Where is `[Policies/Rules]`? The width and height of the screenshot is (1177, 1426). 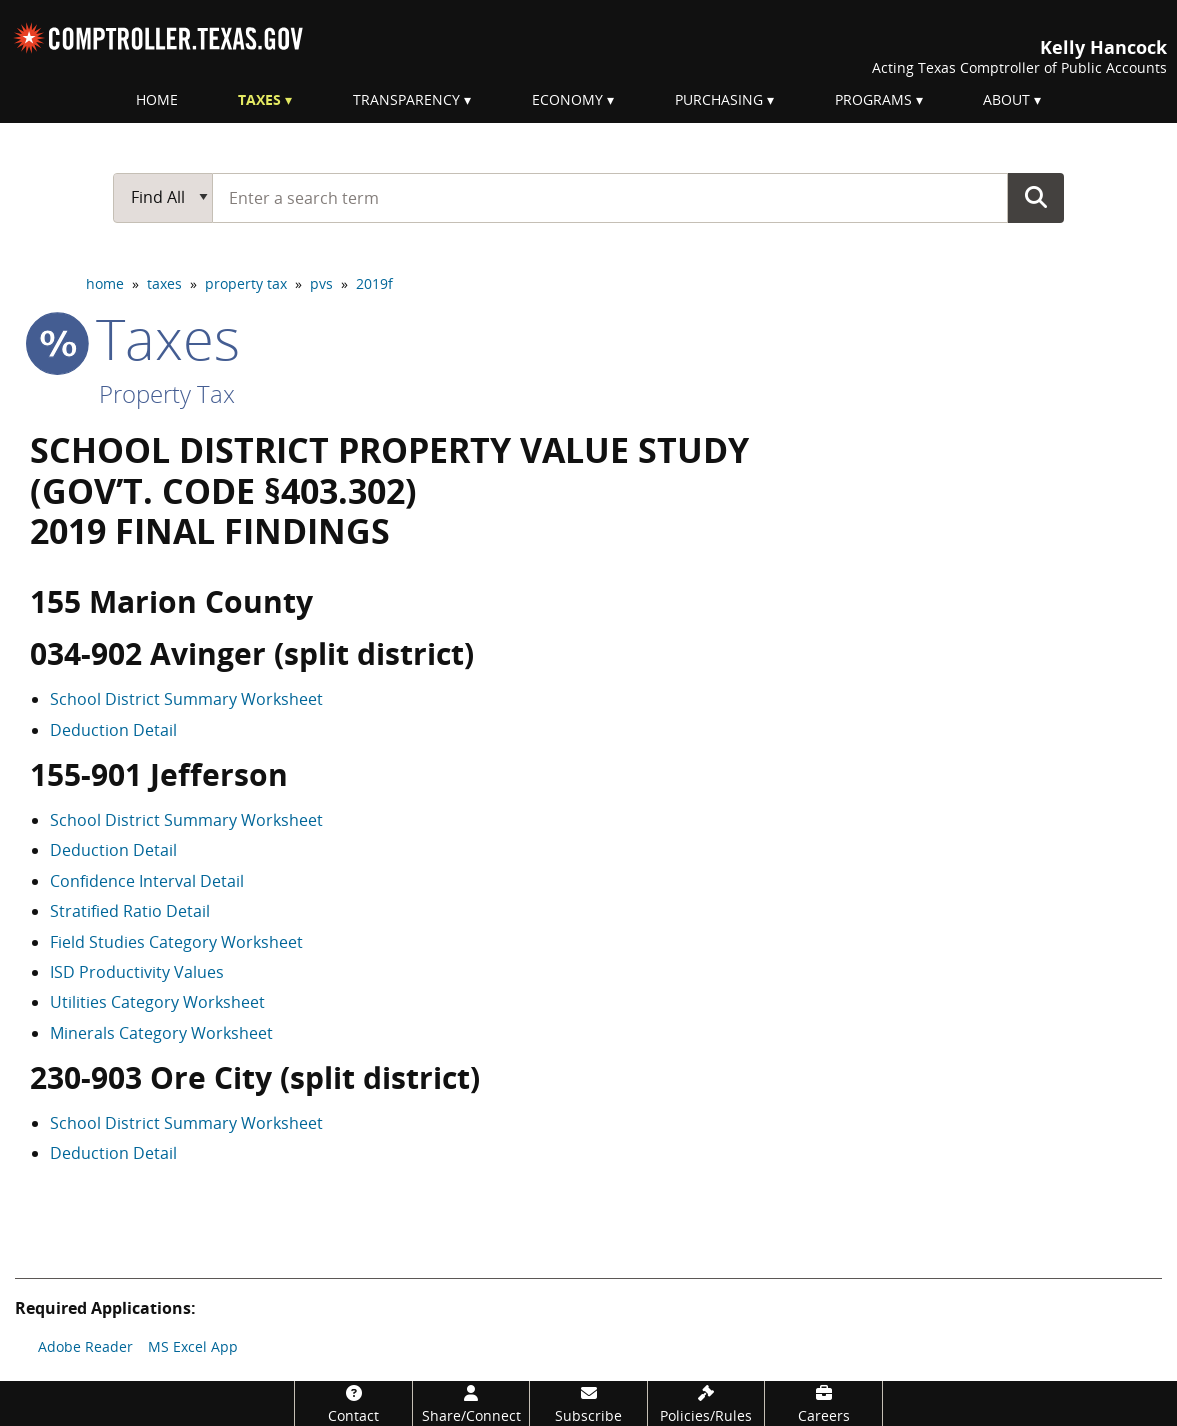 [Policies/Rules] is located at coordinates (706, 1403).